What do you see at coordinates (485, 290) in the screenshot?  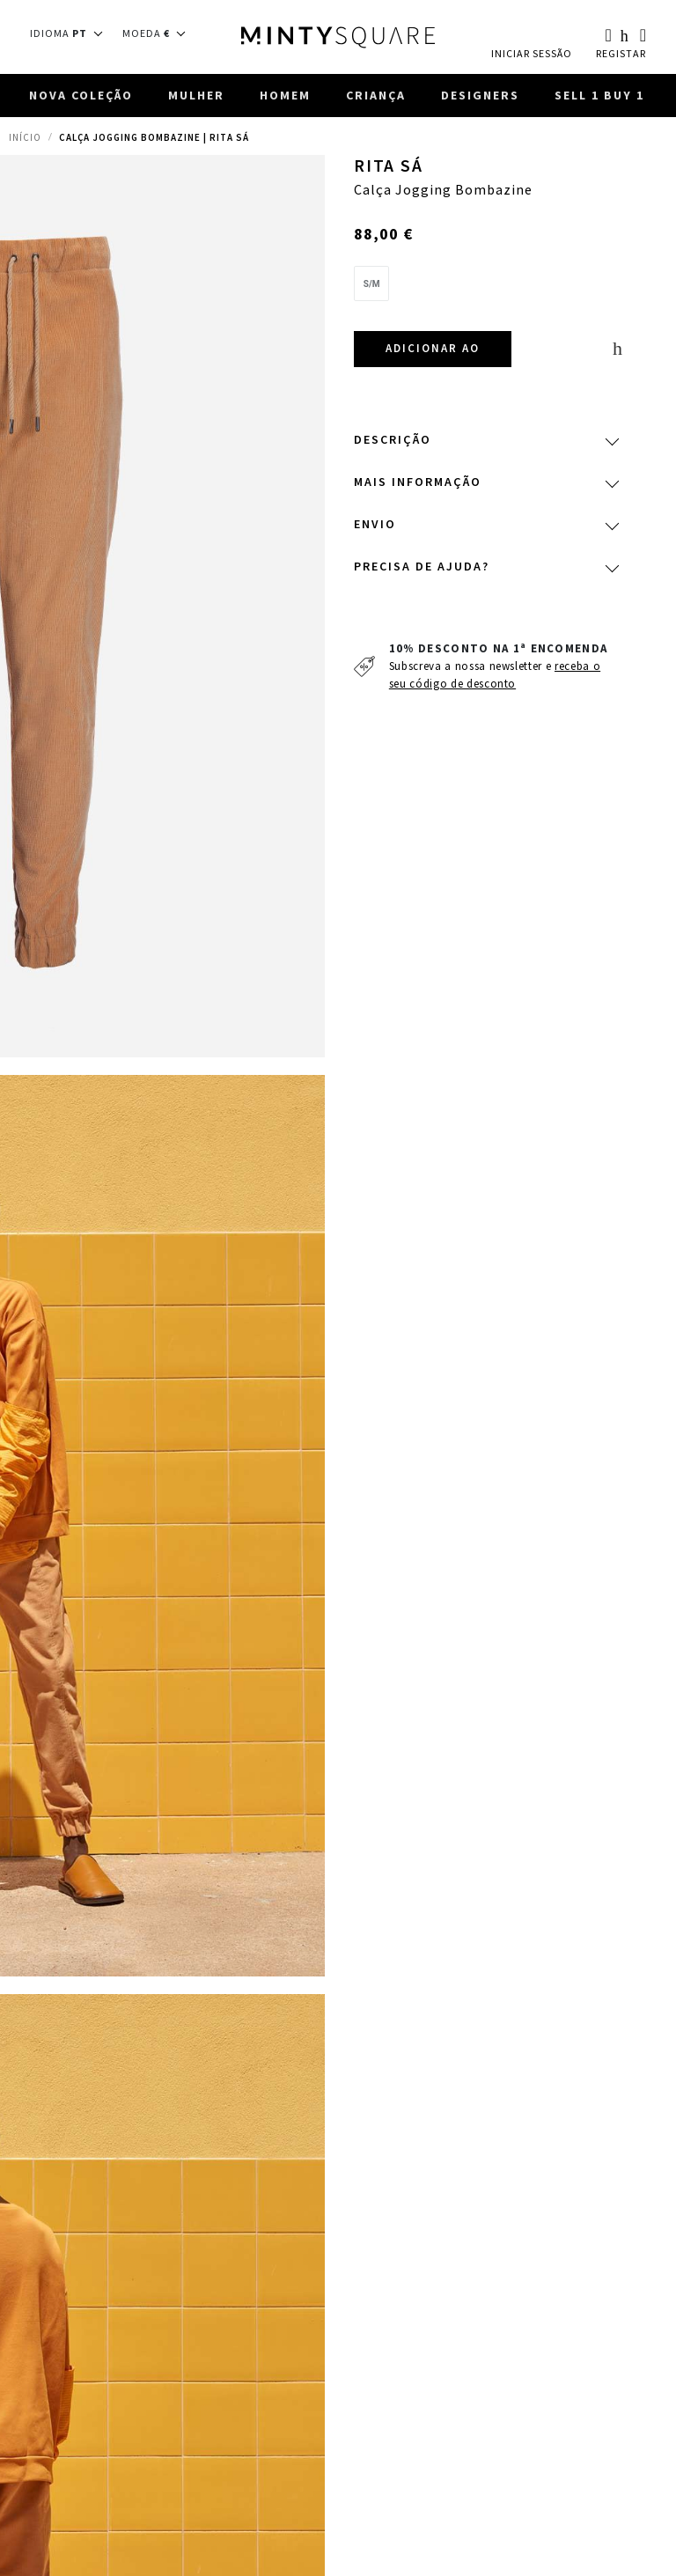 I see `[listbox]` at bounding box center [485, 290].